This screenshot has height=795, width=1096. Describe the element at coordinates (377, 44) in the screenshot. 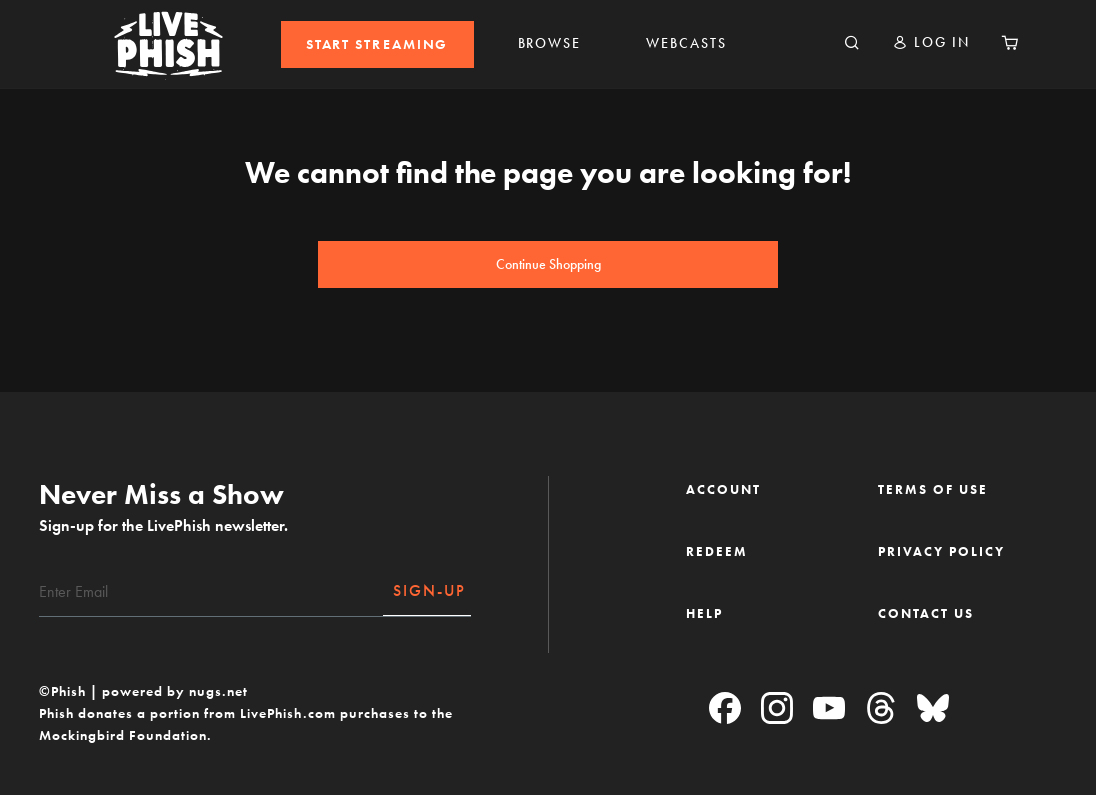

I see `[menuitem]` at that location.